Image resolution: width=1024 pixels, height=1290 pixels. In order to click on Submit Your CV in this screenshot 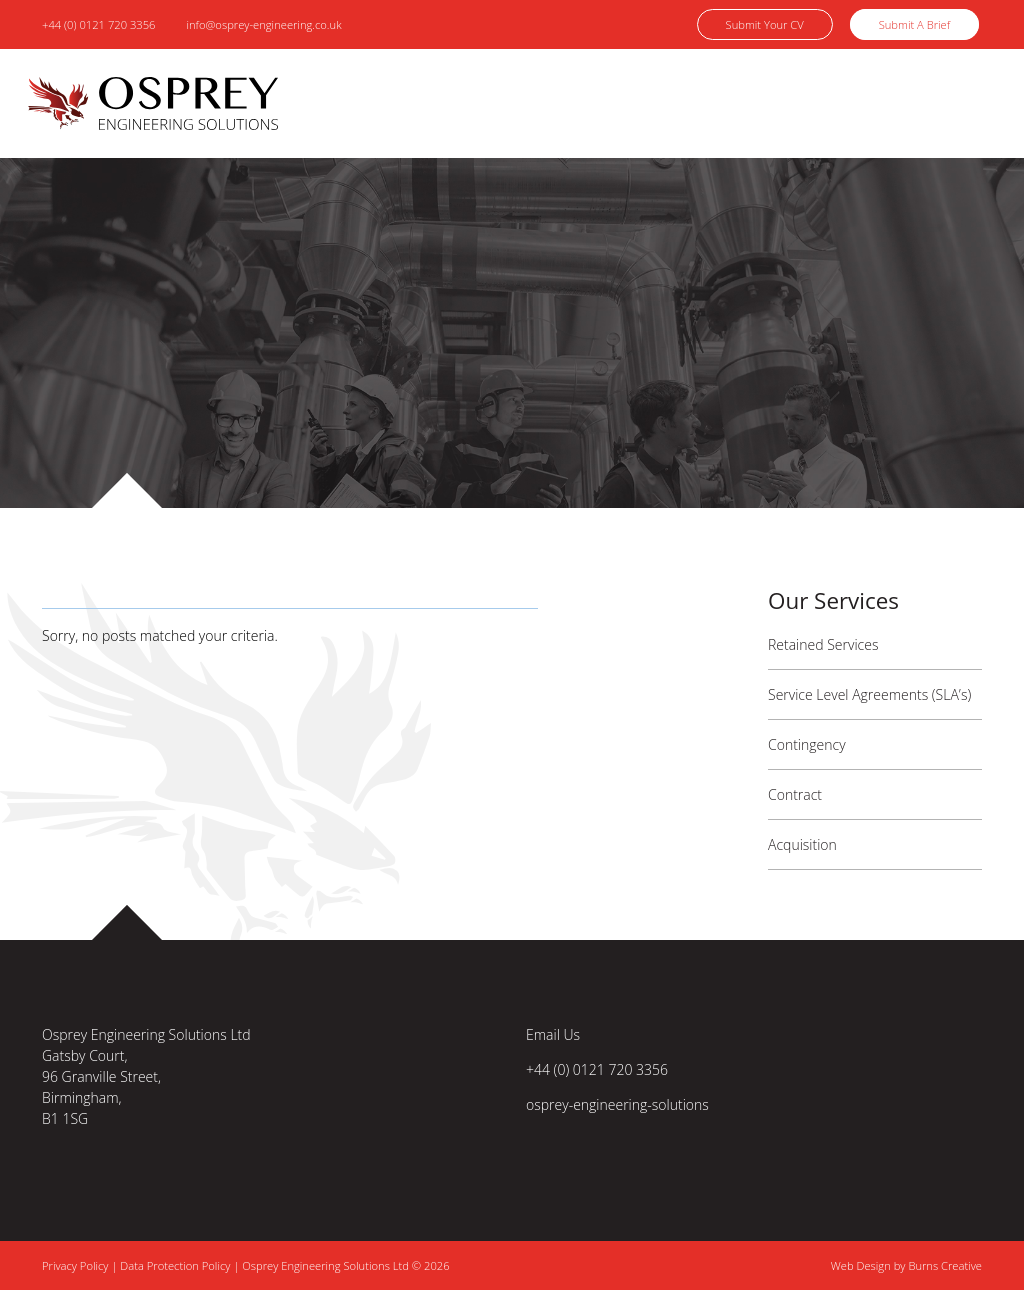, I will do `click(765, 24)`.